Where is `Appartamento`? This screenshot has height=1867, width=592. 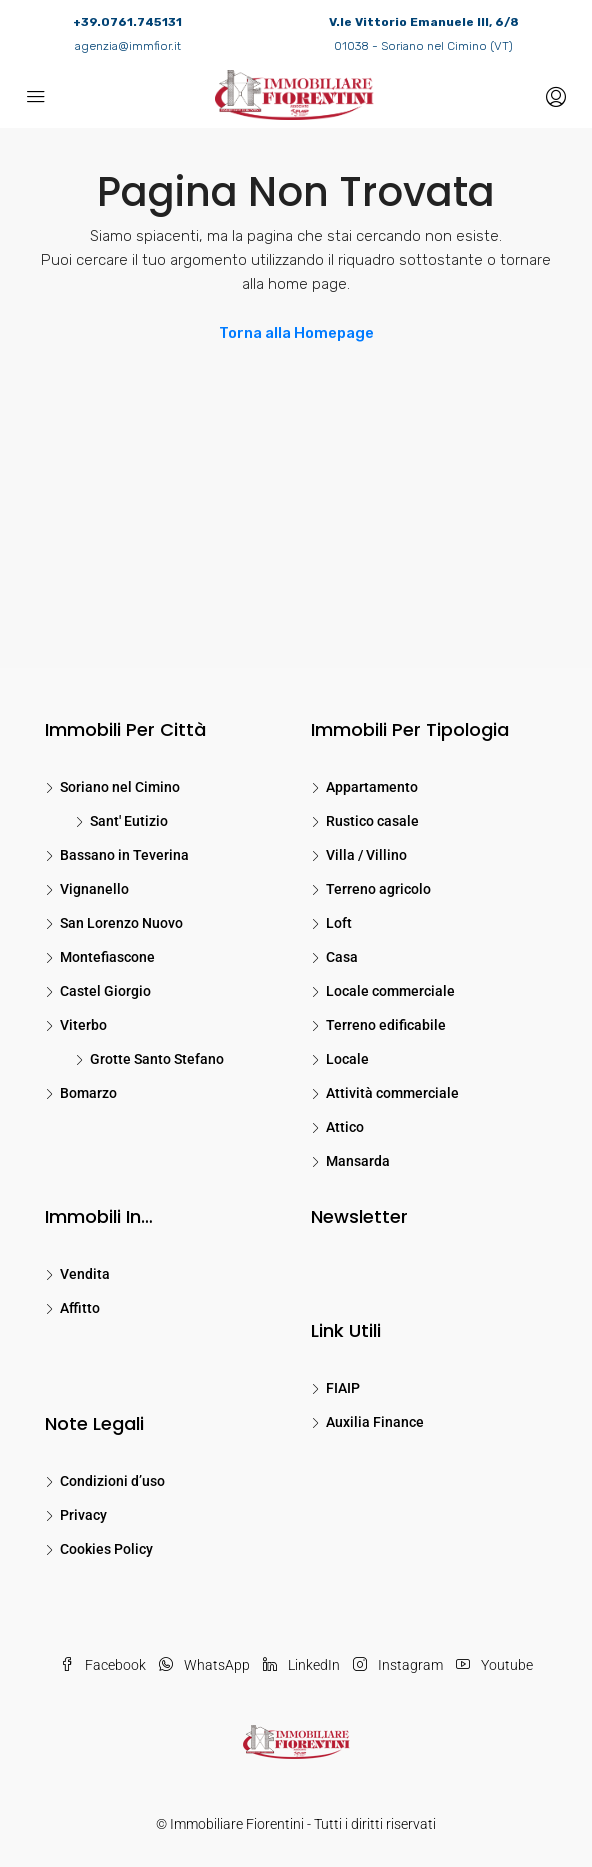
Appartamento is located at coordinates (372, 787).